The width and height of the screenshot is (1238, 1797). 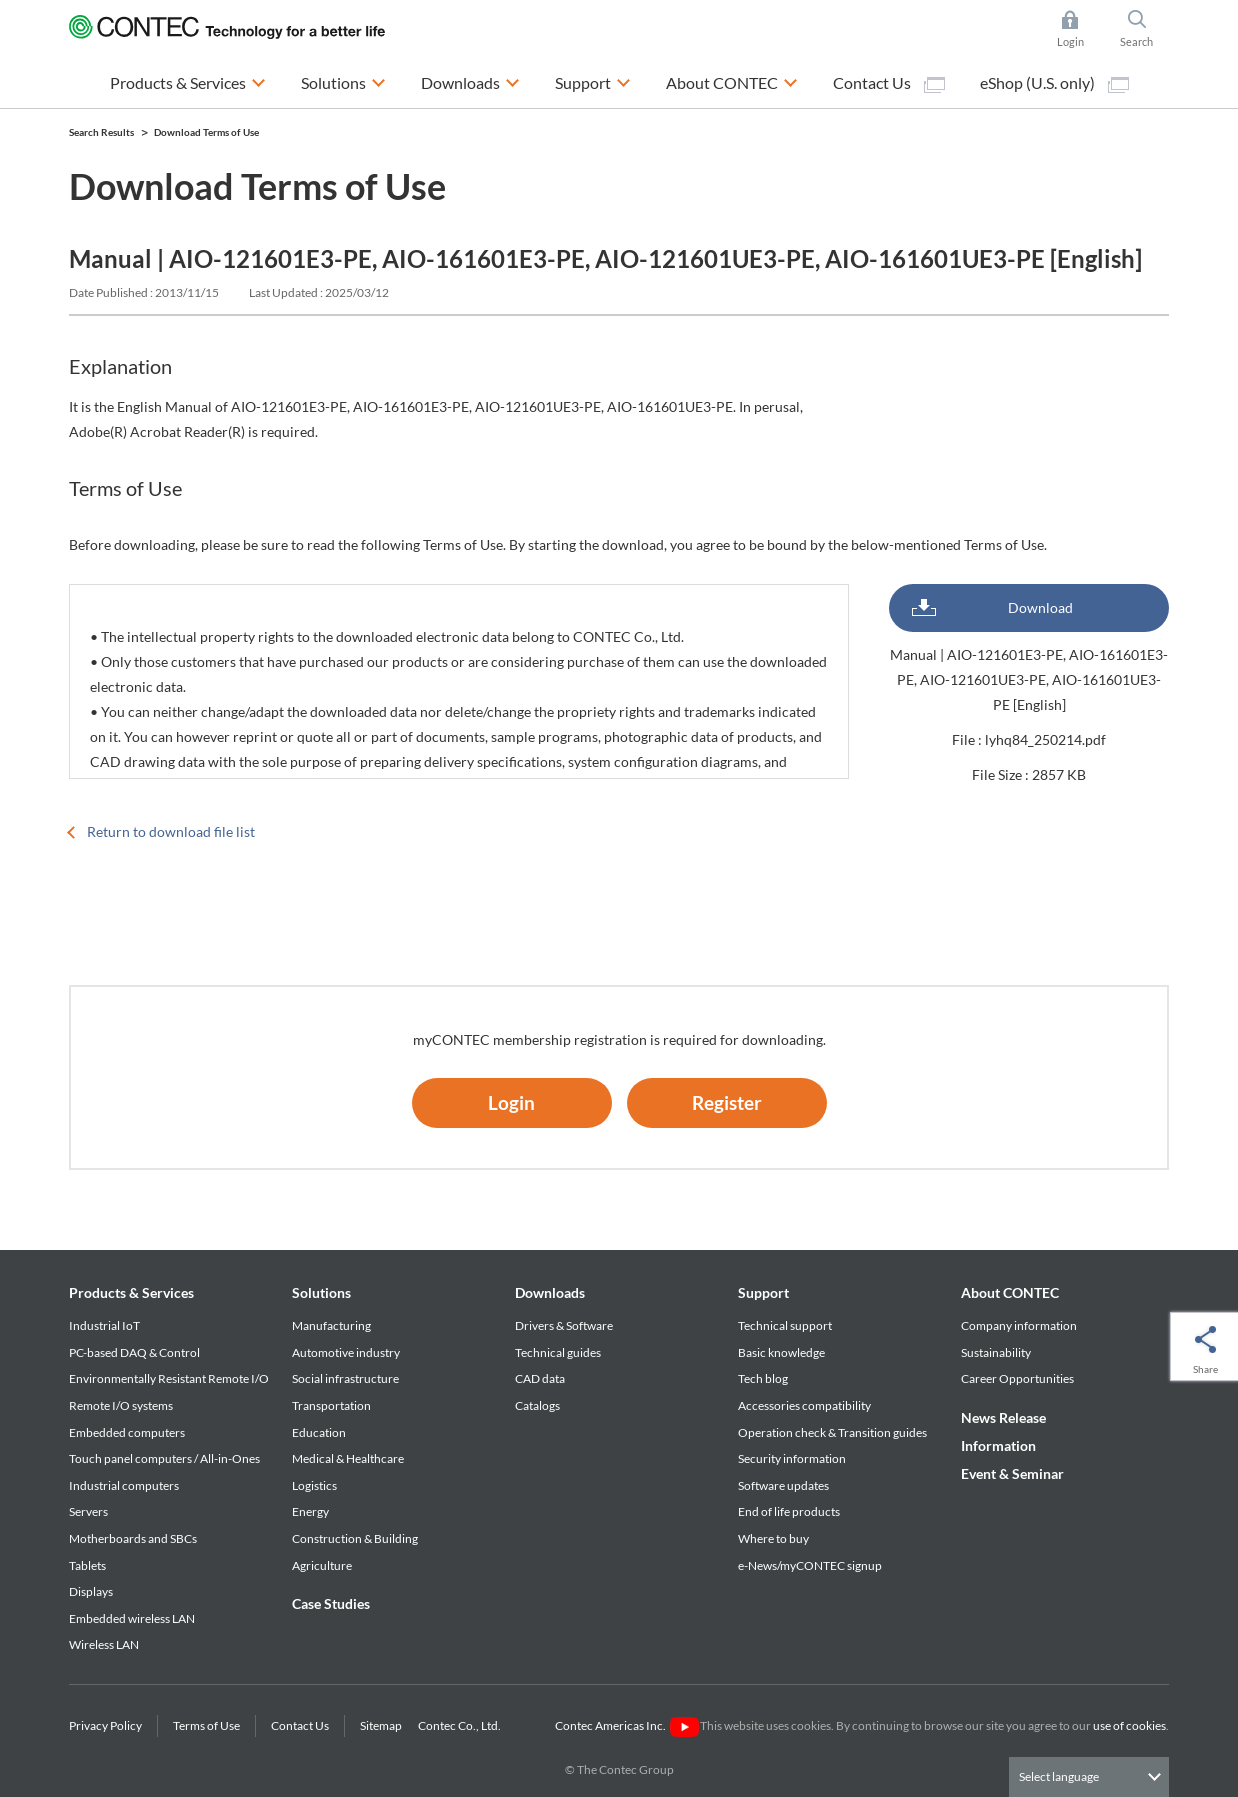 I want to click on Industrial computers, so click(x=124, y=1485).